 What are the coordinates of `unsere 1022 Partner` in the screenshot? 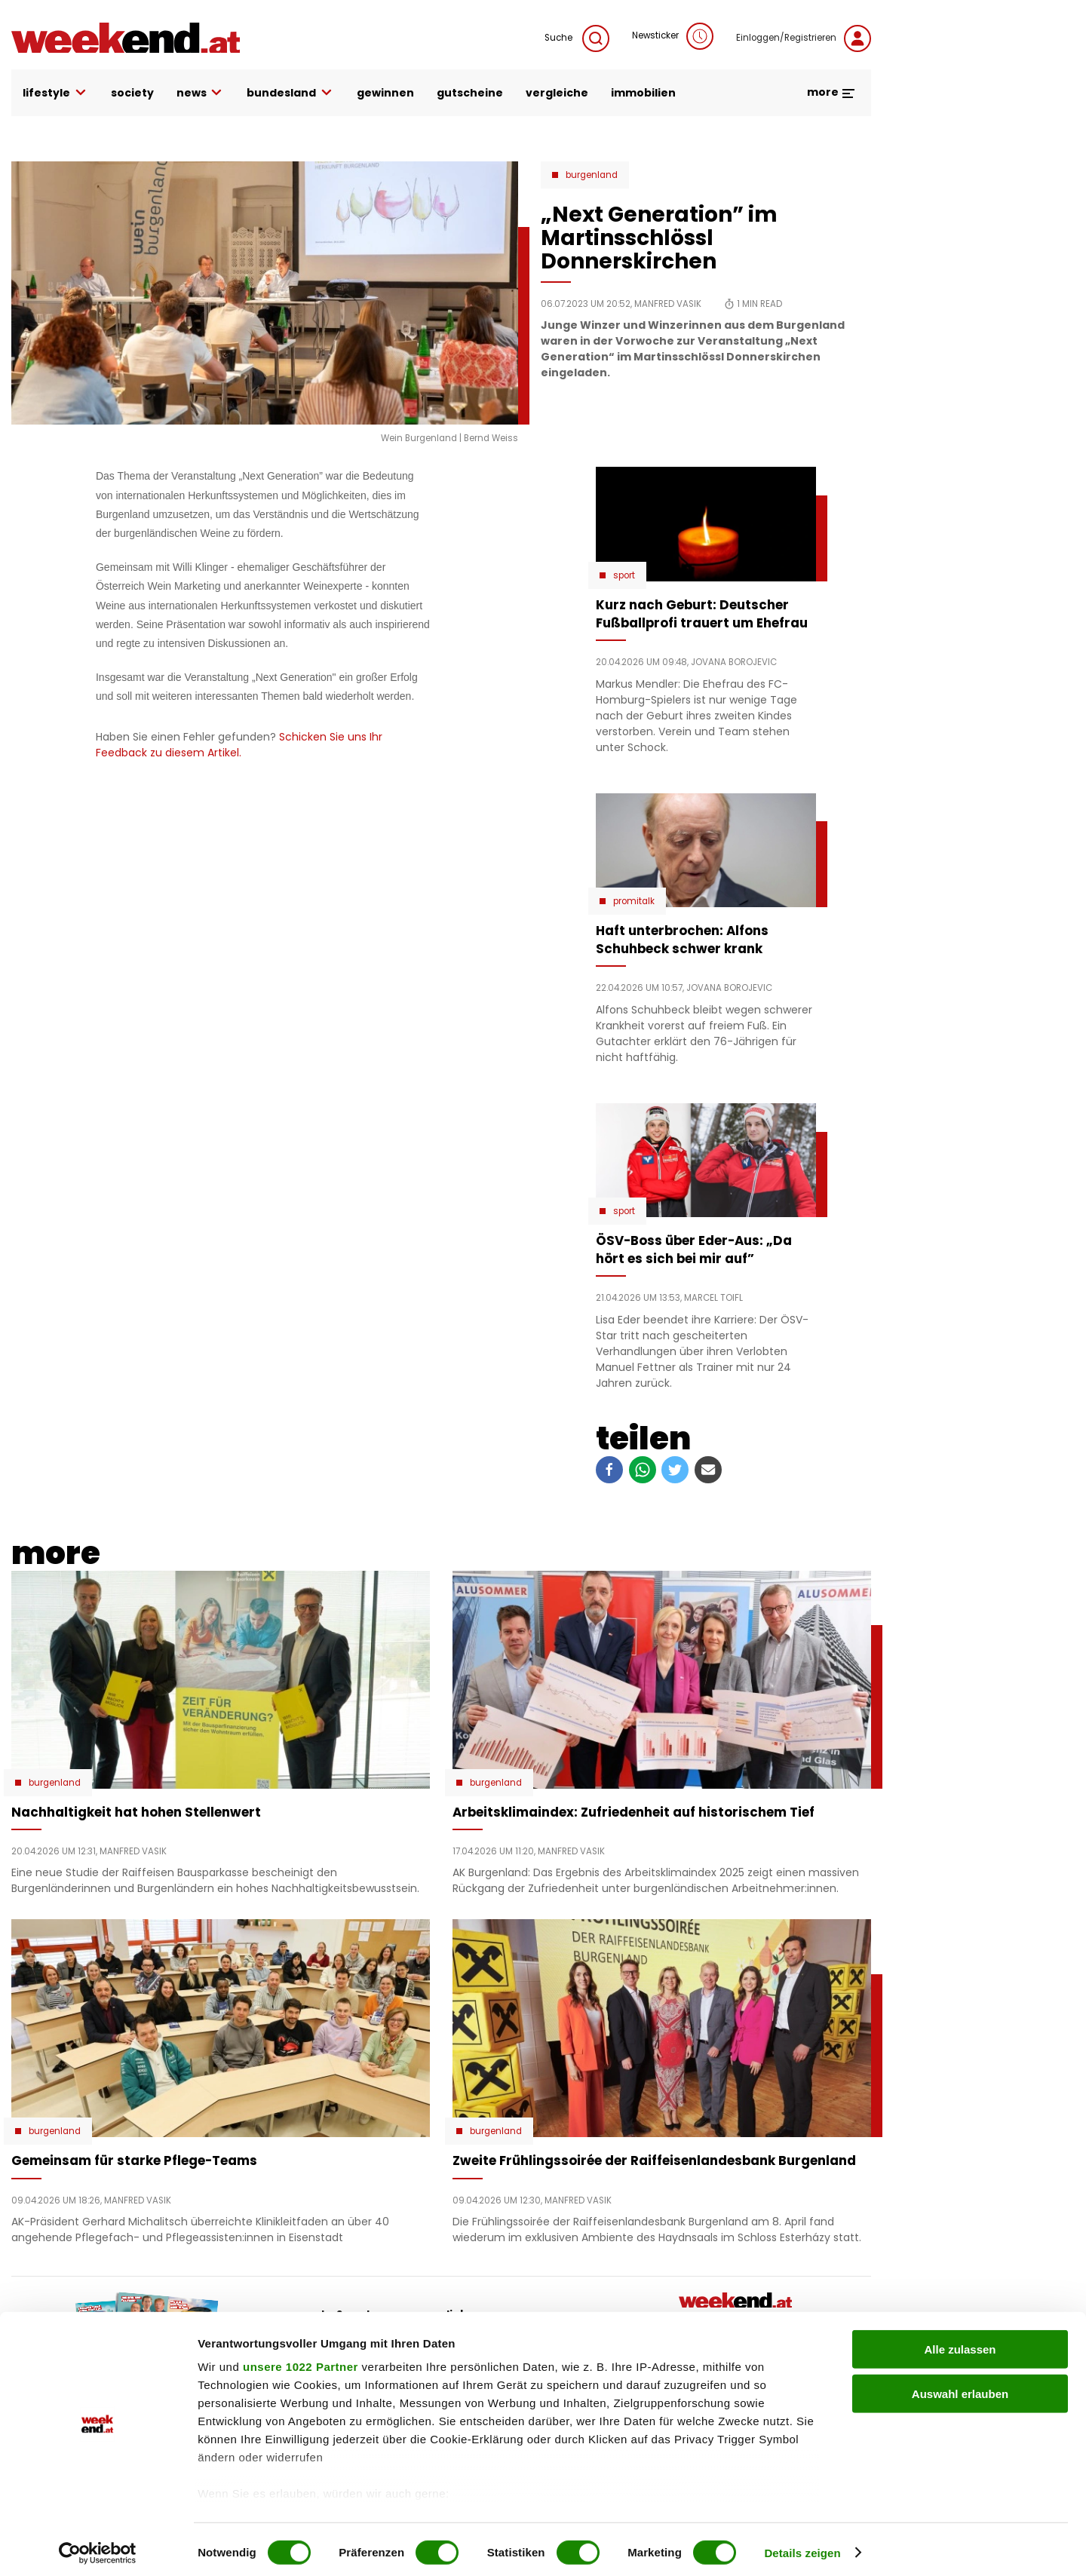 It's located at (300, 2360).